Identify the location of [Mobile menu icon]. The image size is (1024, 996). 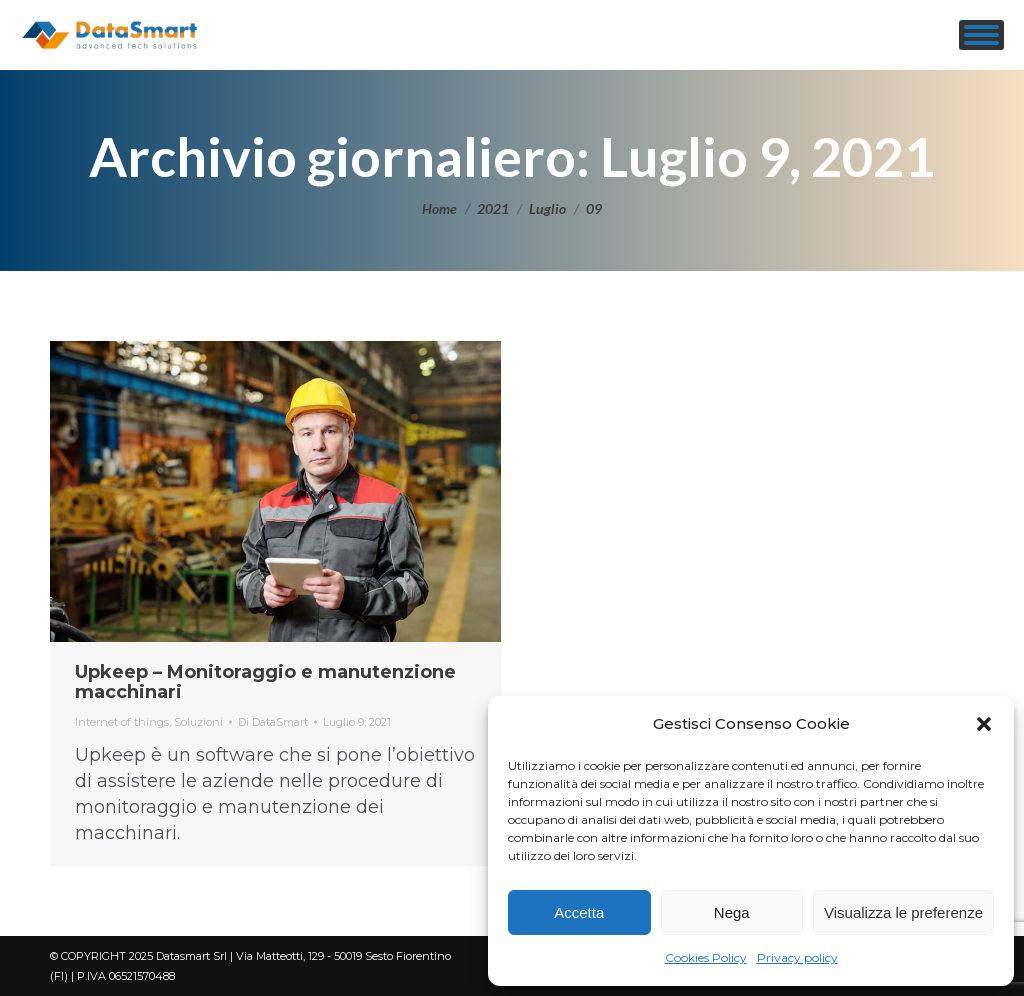
(981, 35).